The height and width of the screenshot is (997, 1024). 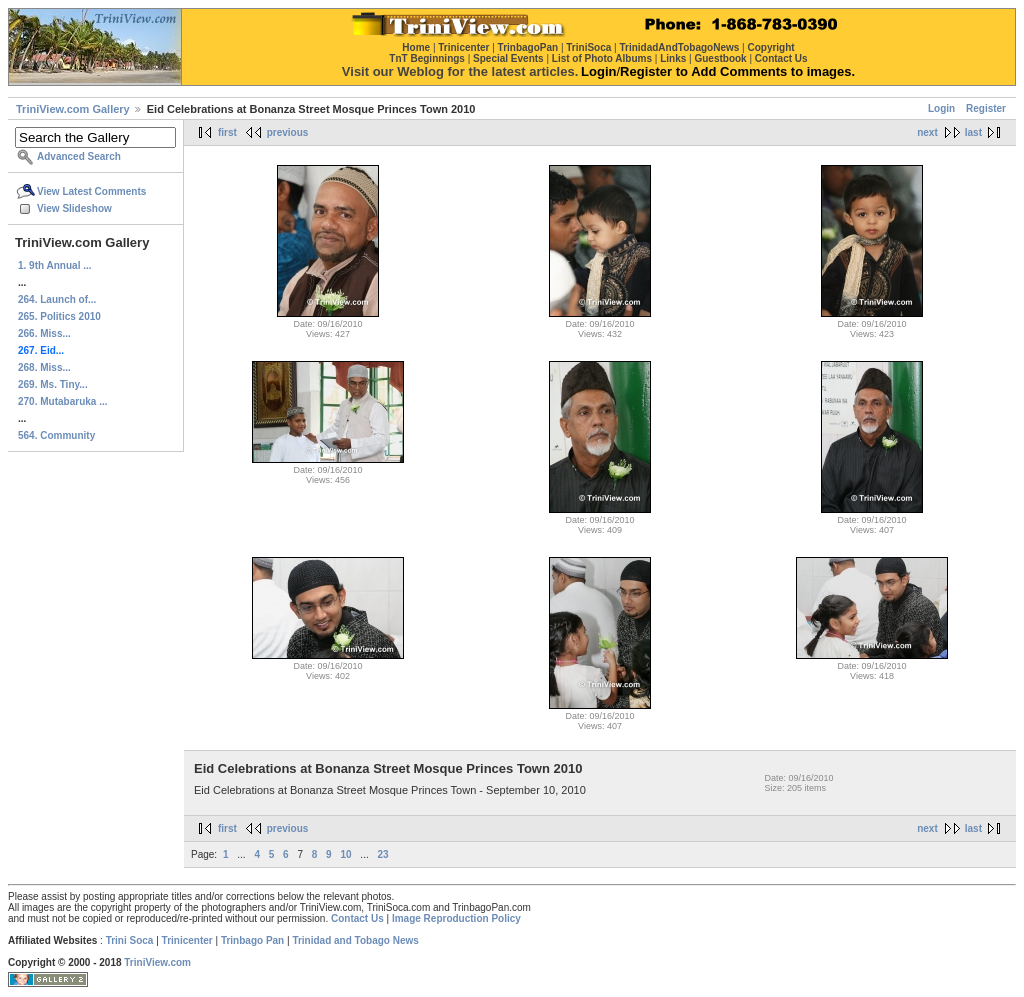 I want to click on last, so click(x=973, y=132).